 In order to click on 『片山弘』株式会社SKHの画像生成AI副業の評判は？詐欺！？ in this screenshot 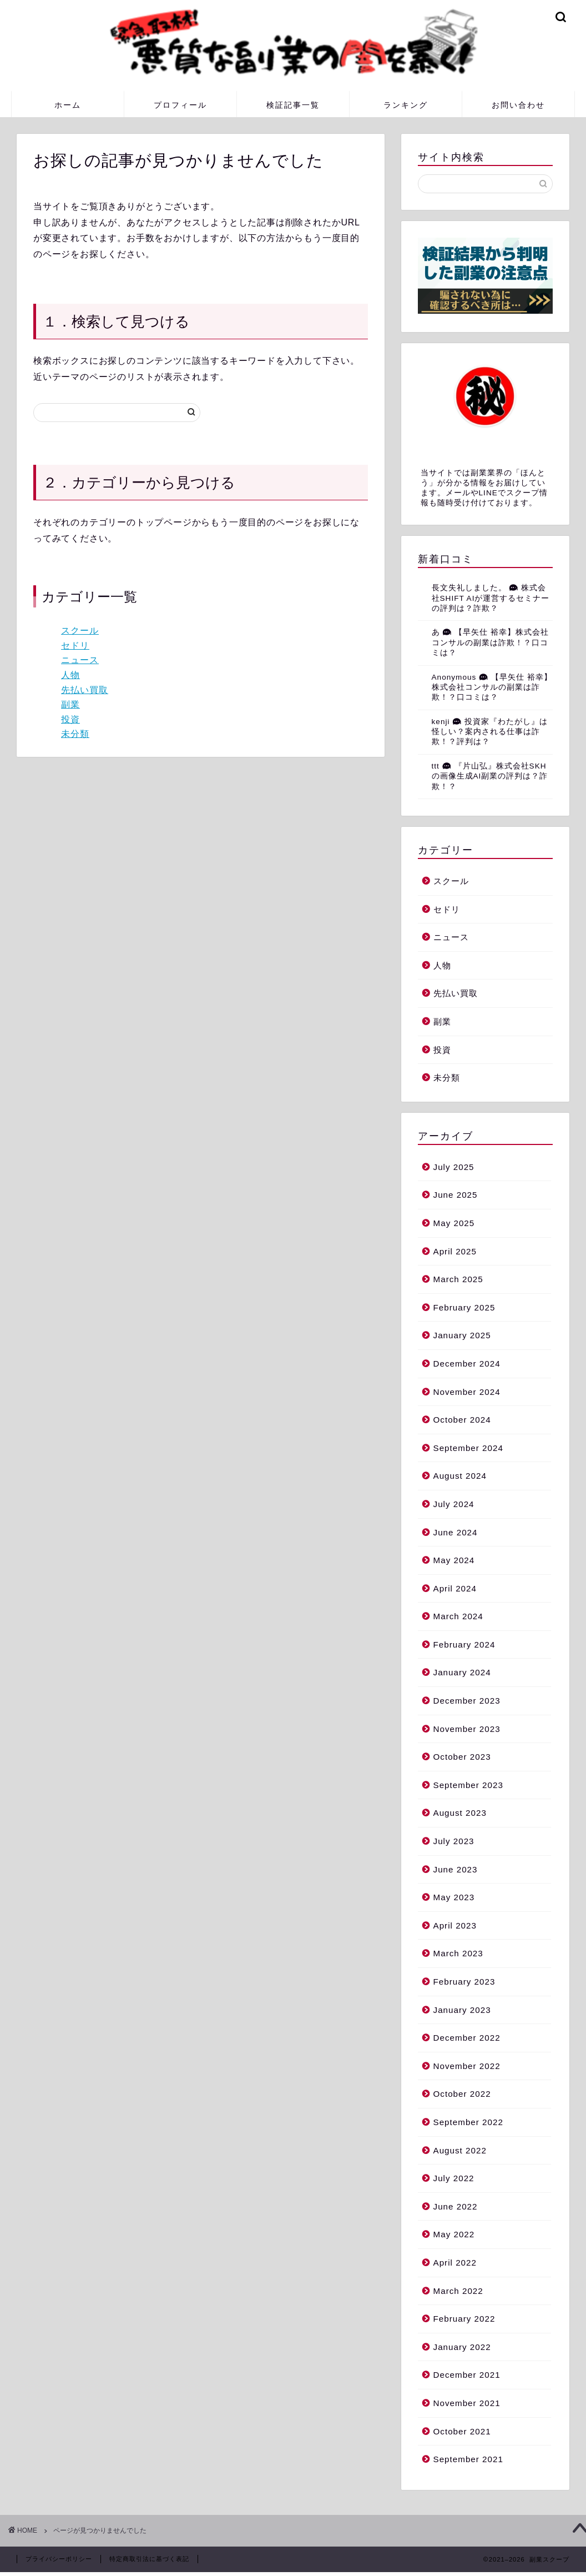, I will do `click(490, 776)`.